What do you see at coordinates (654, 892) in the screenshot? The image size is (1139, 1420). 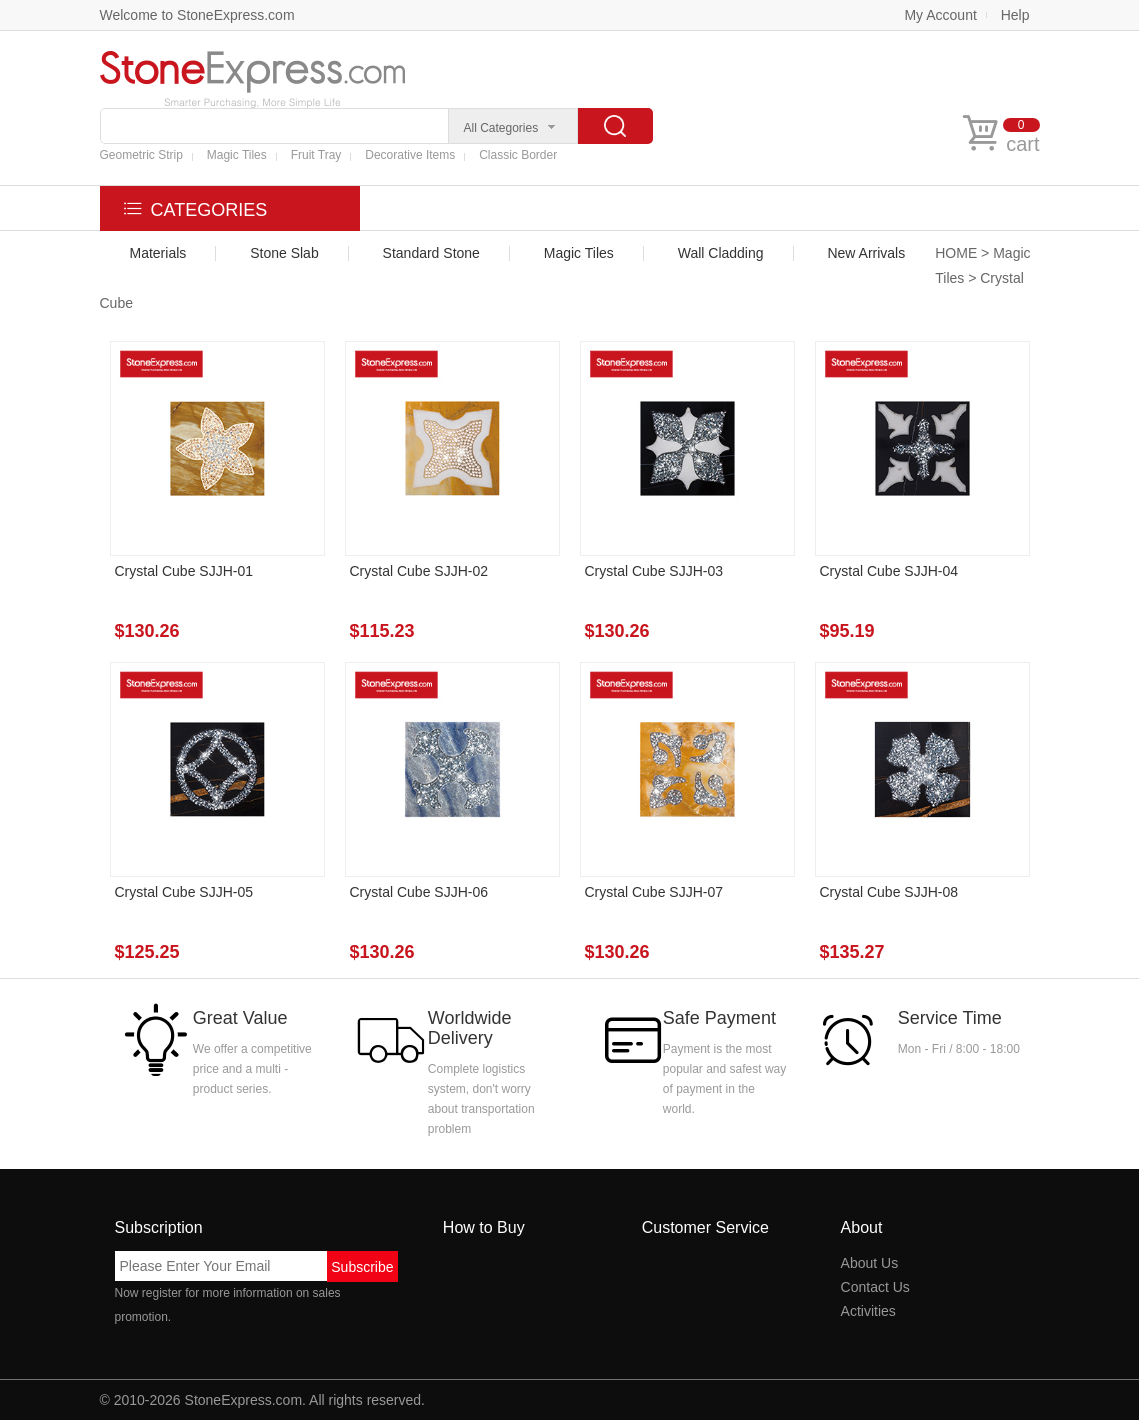 I see `Crystal Cube SJJH-07` at bounding box center [654, 892].